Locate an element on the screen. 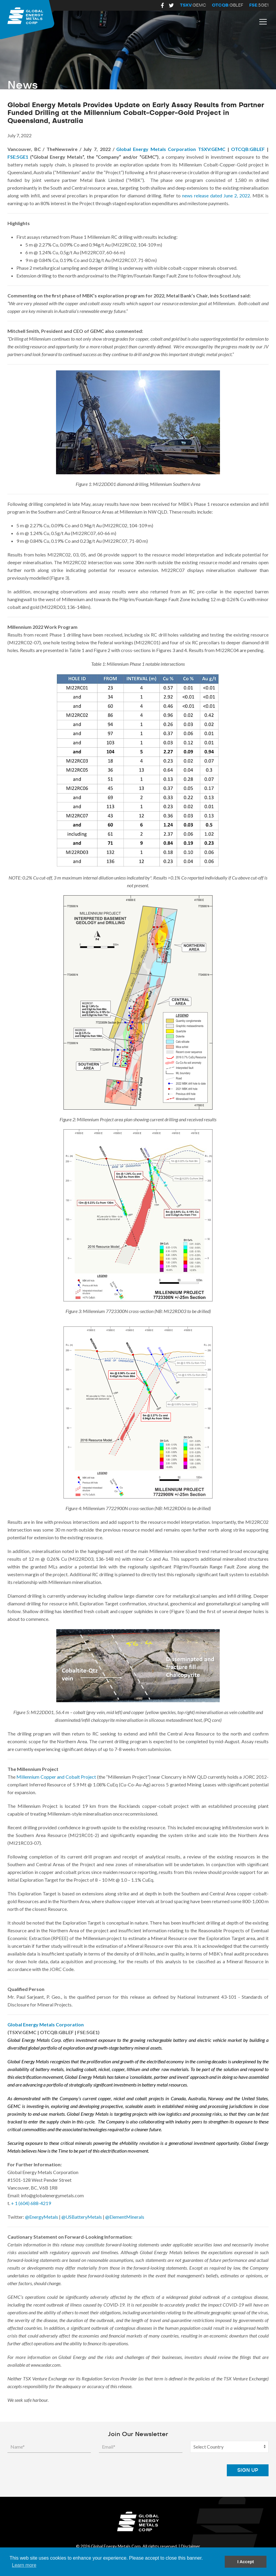 The image size is (276, 2576). Learn more [button] is located at coordinates (24, 2565).